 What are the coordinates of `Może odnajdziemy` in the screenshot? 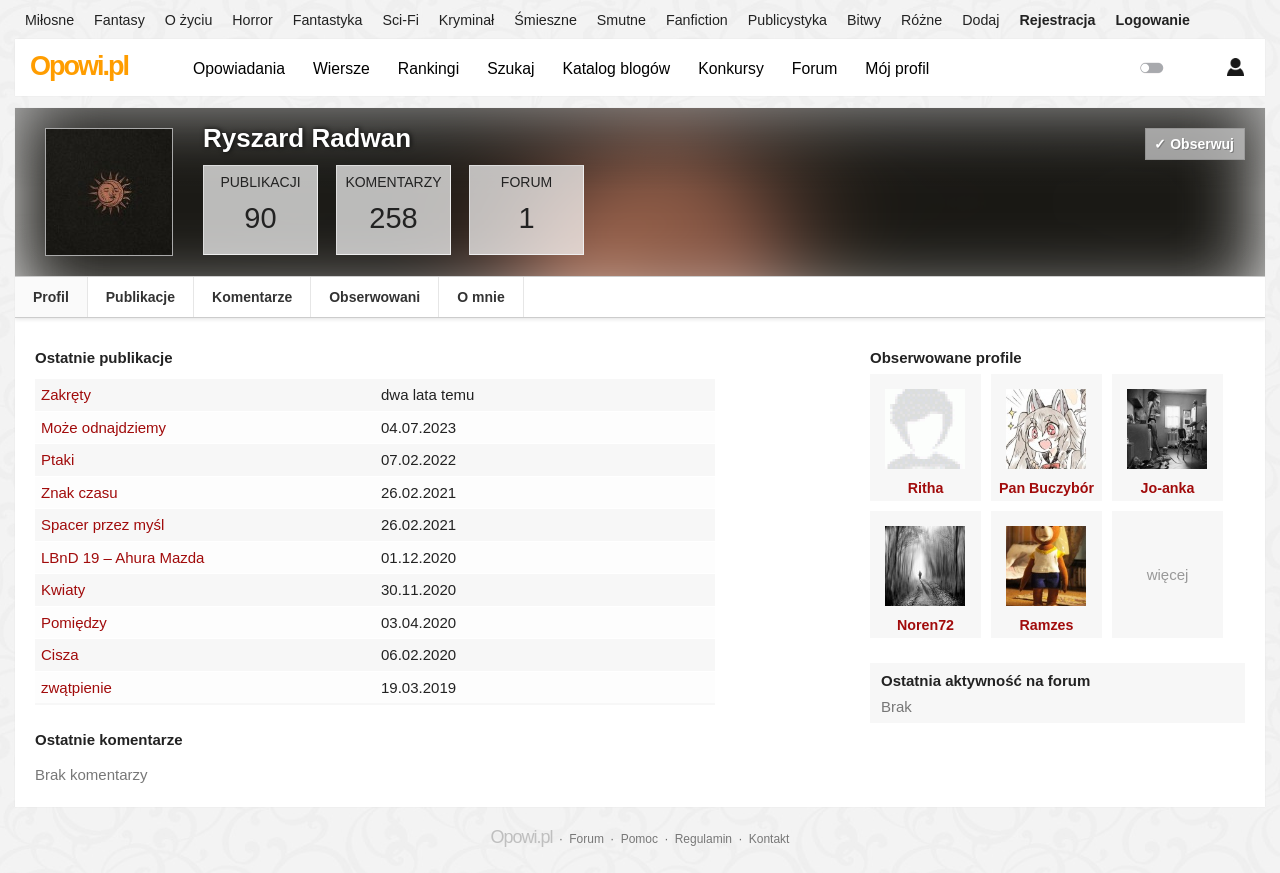 It's located at (103, 427).